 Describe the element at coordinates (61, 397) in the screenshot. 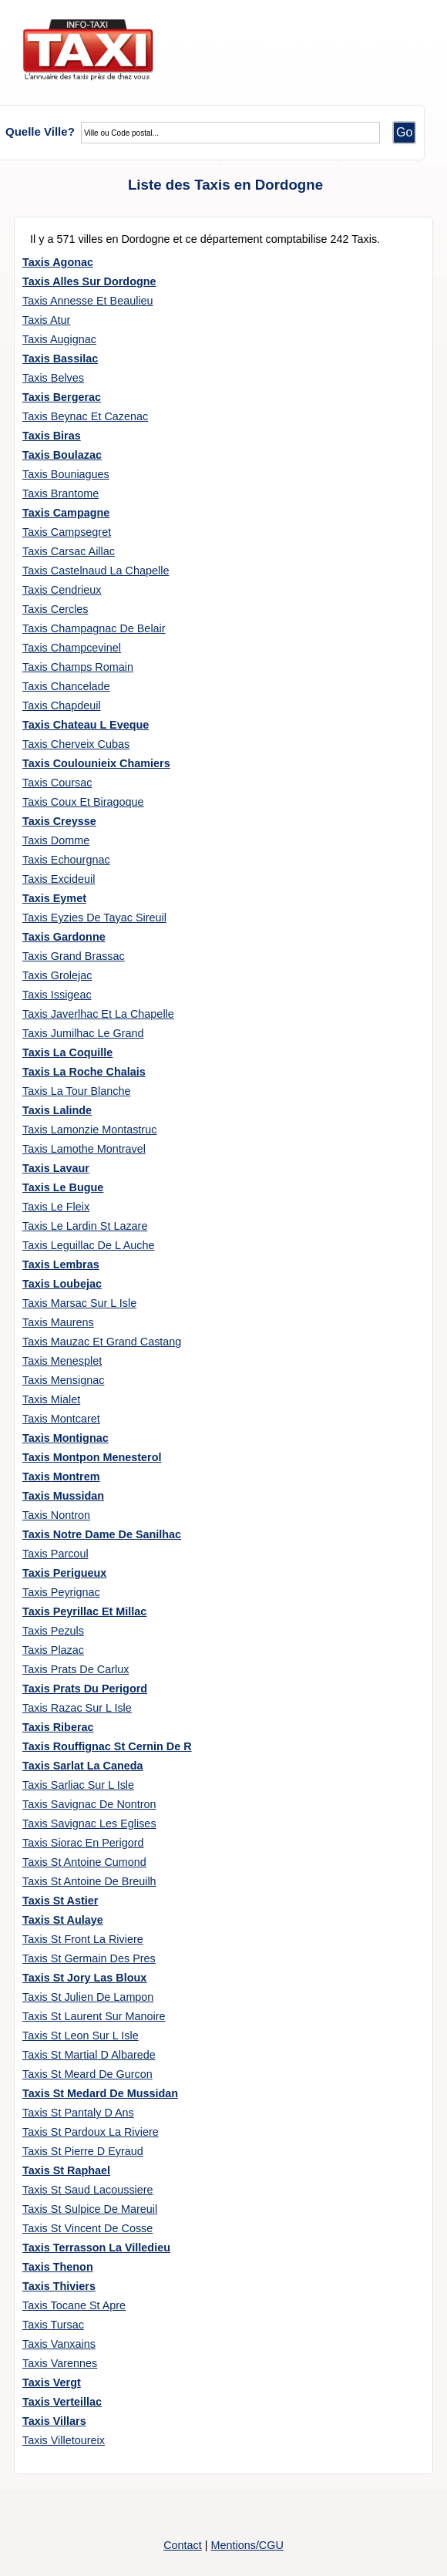

I see `Taxis Bergerac` at that location.